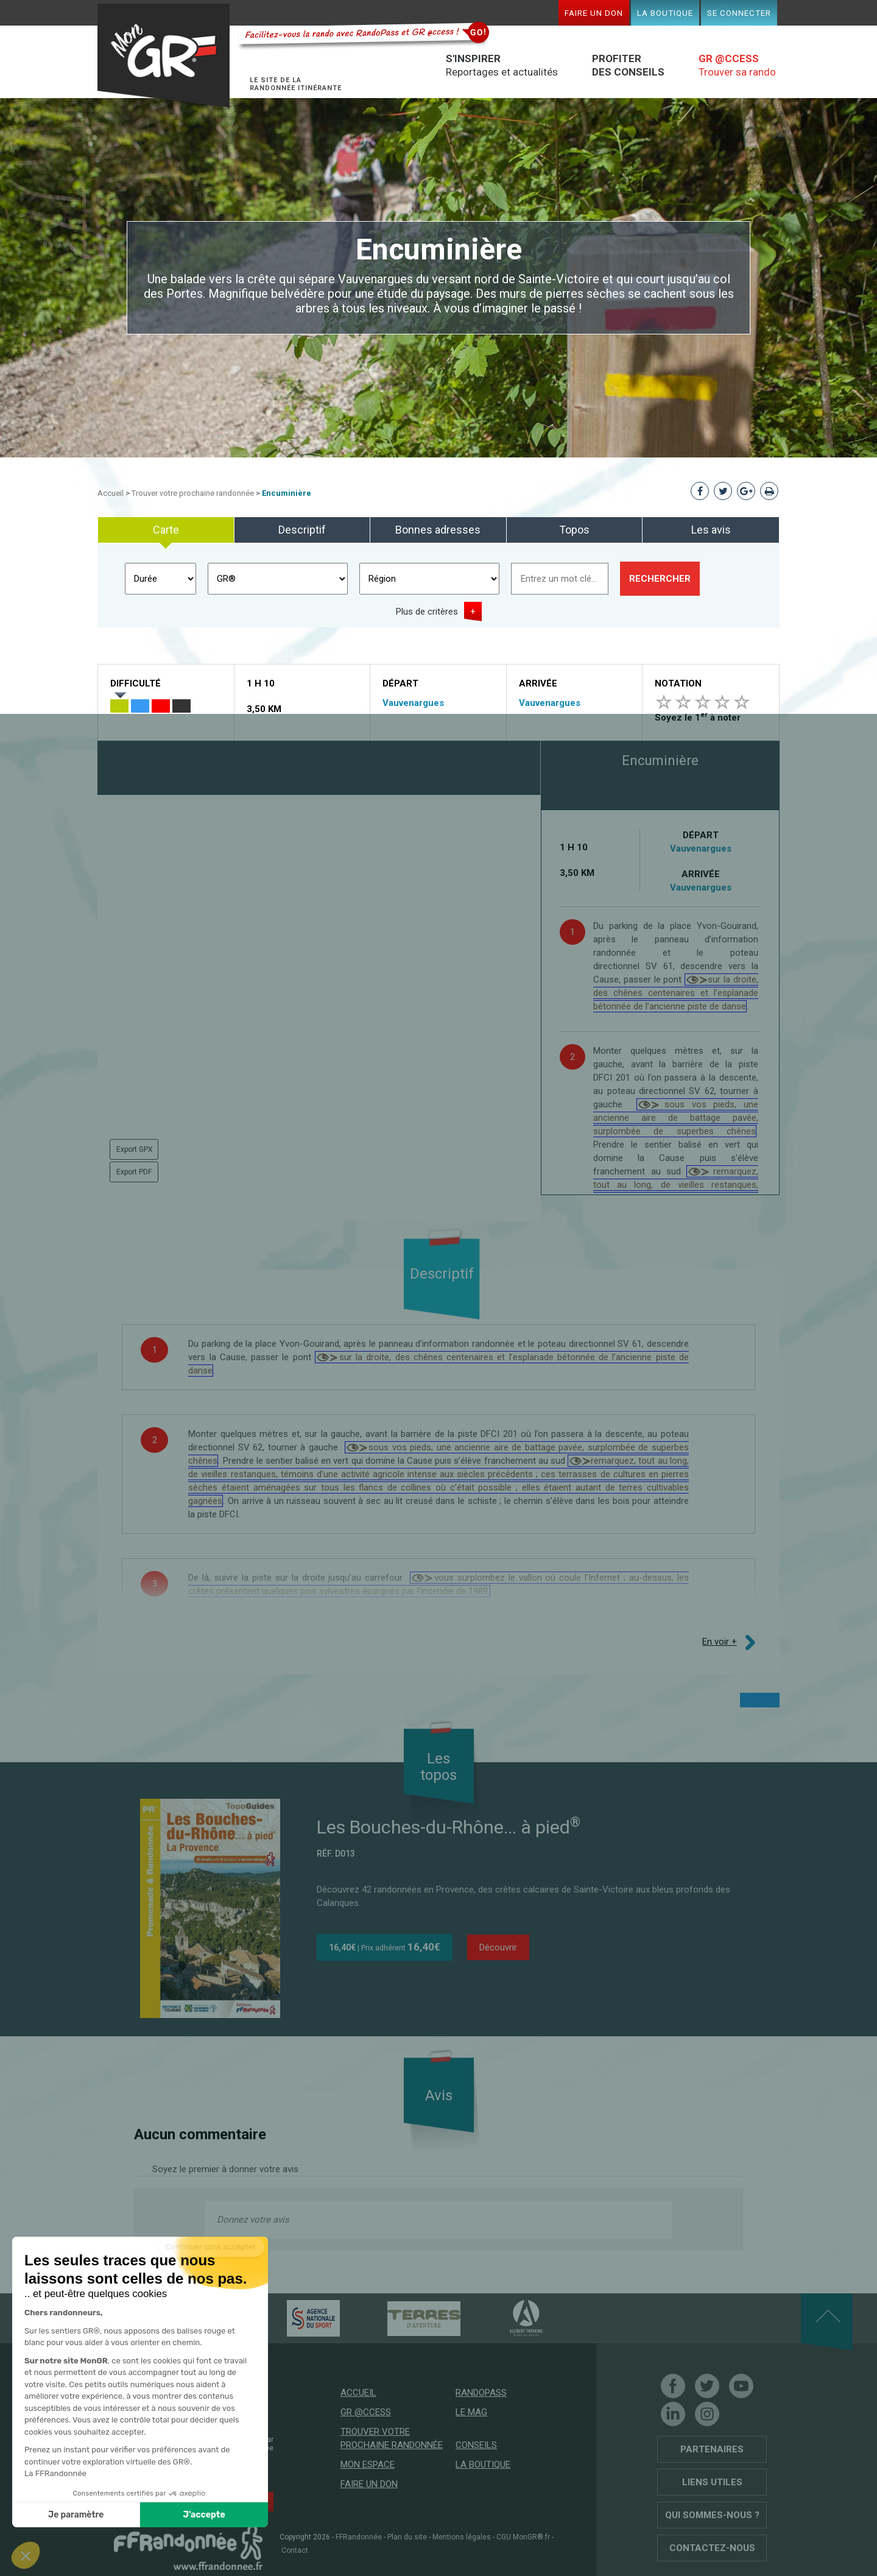 The image size is (877, 2576). What do you see at coordinates (134, 1172) in the screenshot?
I see `Export PDF` at bounding box center [134, 1172].